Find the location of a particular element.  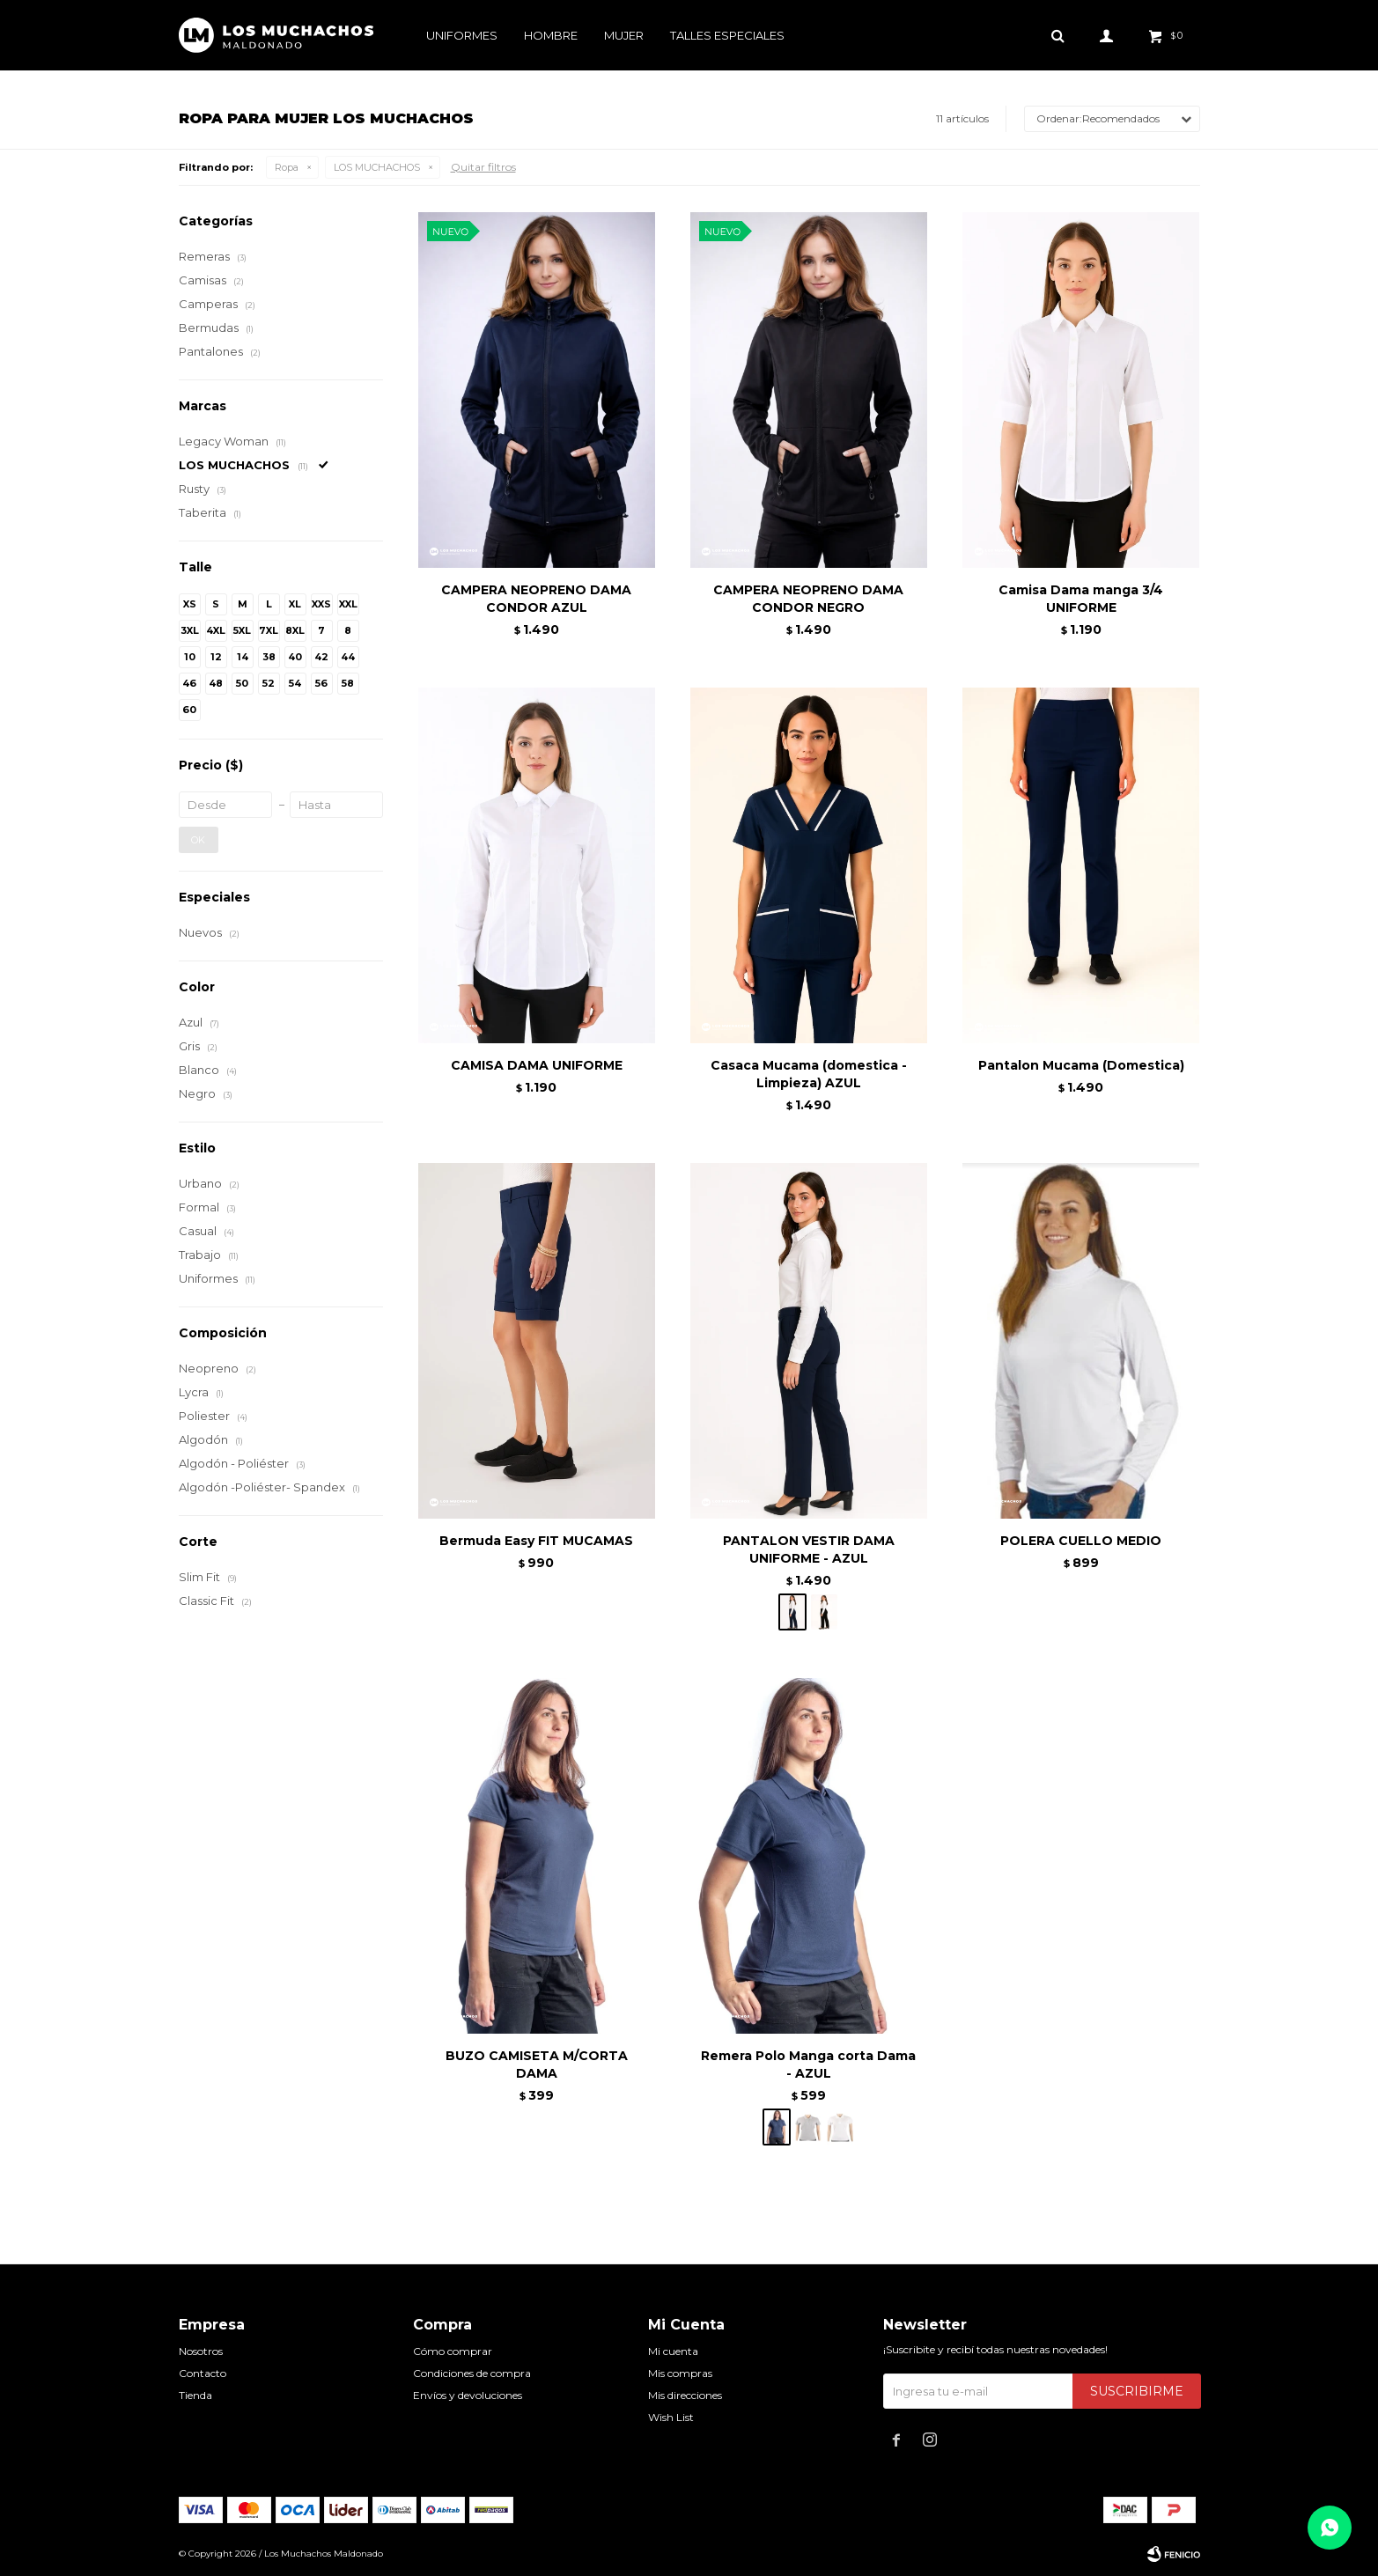

CAMPERA NEOPRENO DAMA CONDOR NEGRO is located at coordinates (808, 598).